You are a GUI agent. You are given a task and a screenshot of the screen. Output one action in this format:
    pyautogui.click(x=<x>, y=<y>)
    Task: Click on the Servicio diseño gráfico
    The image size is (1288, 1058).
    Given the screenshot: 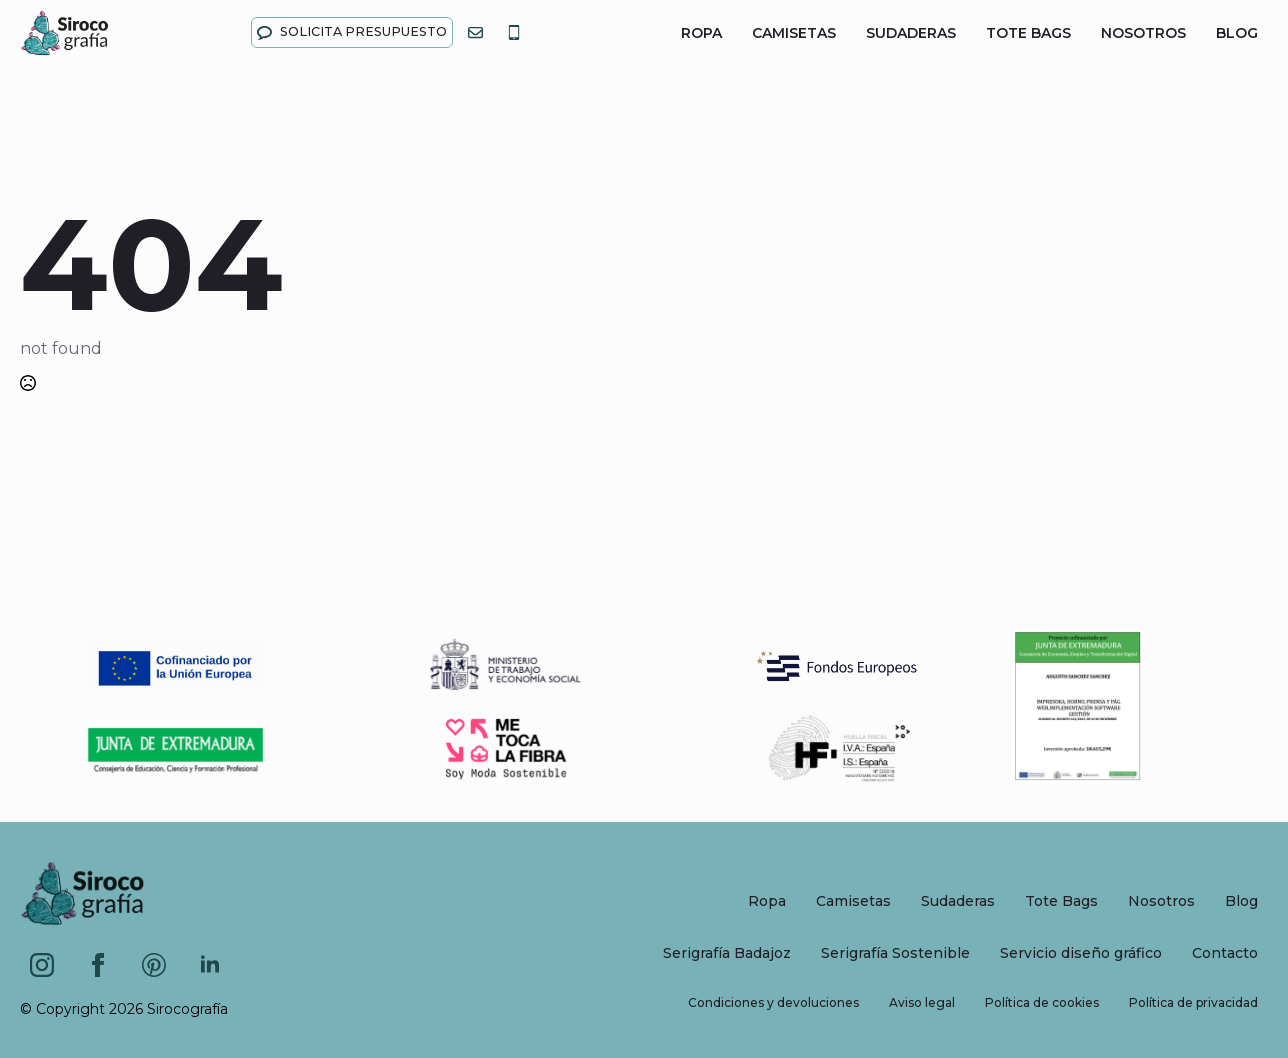 What is the action you would take?
    pyautogui.click(x=1081, y=953)
    